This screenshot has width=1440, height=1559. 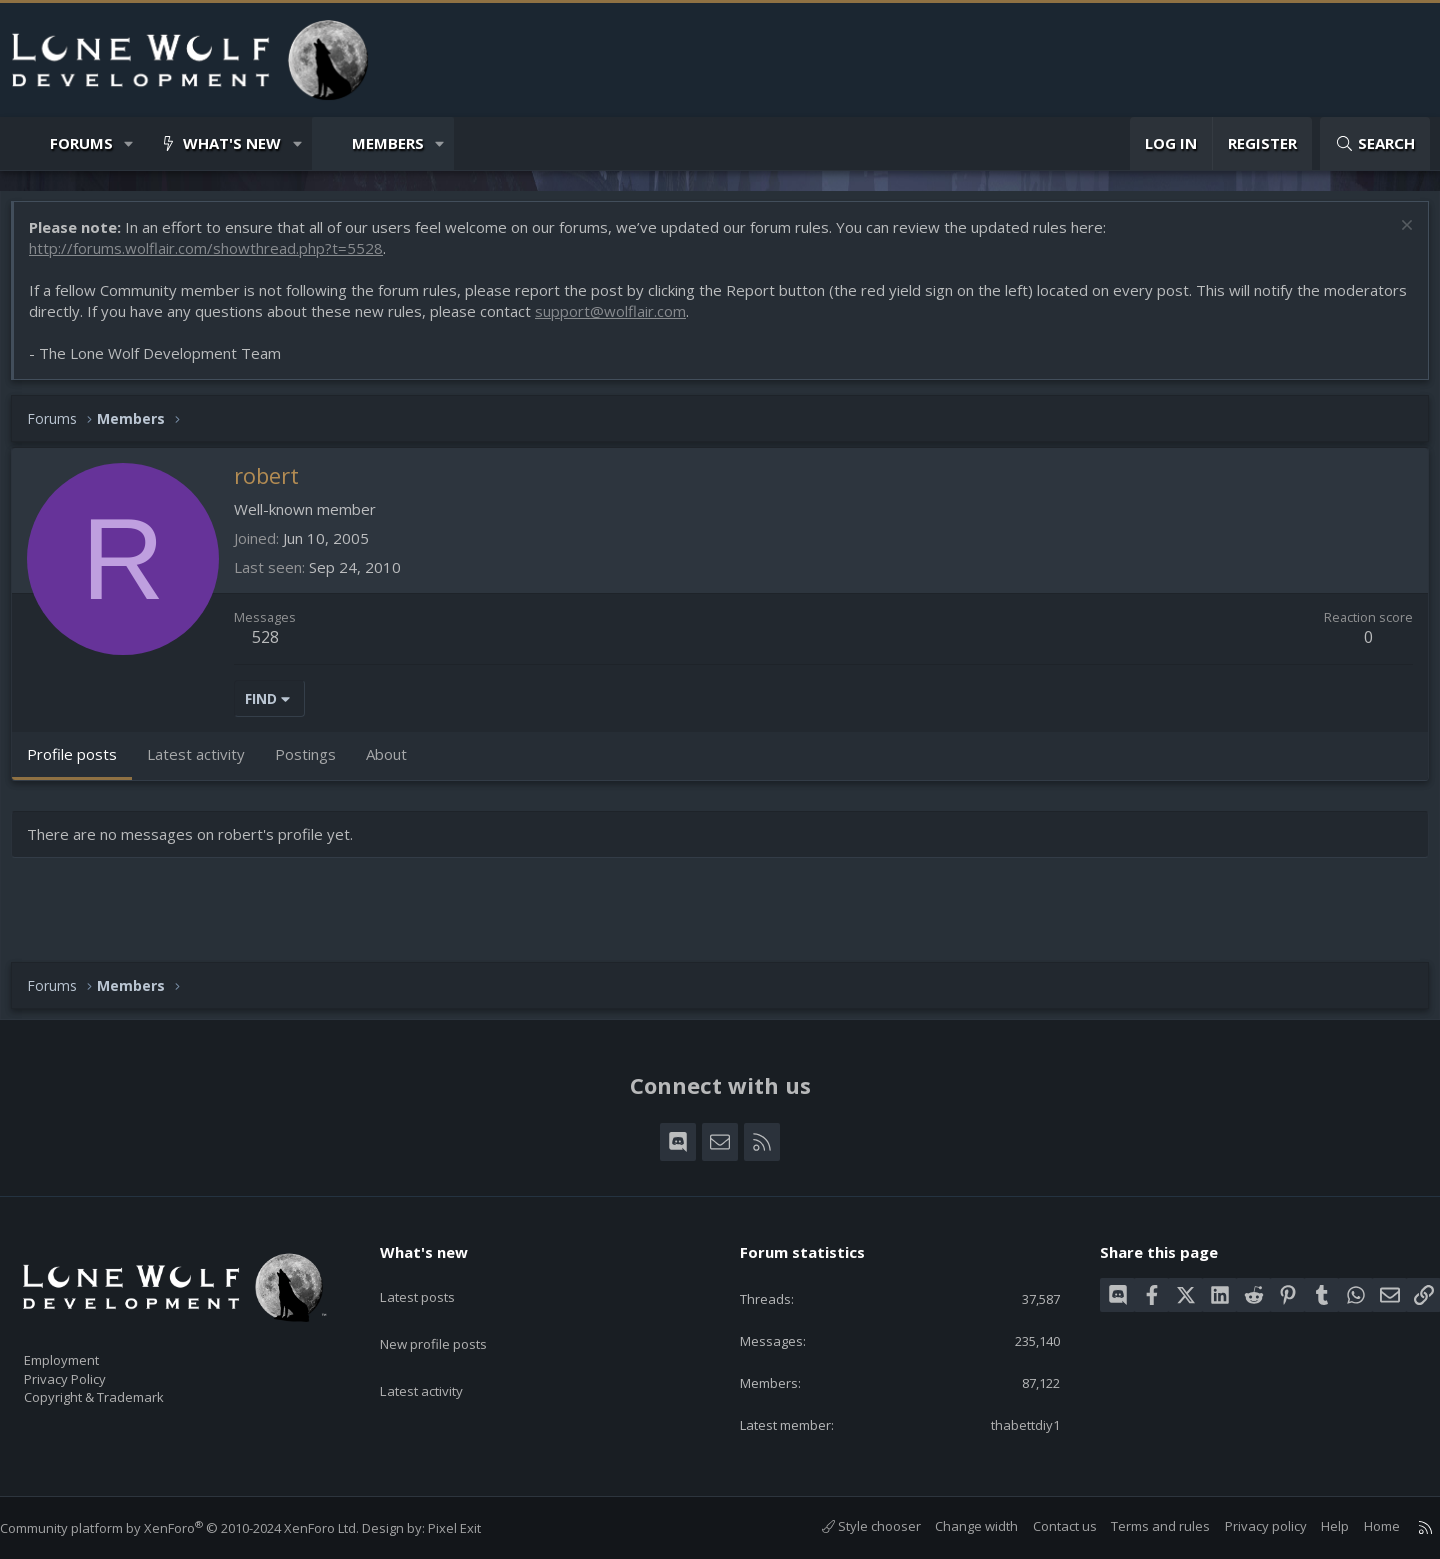 What do you see at coordinates (275, 647) in the screenshot?
I see `528` at bounding box center [275, 647].